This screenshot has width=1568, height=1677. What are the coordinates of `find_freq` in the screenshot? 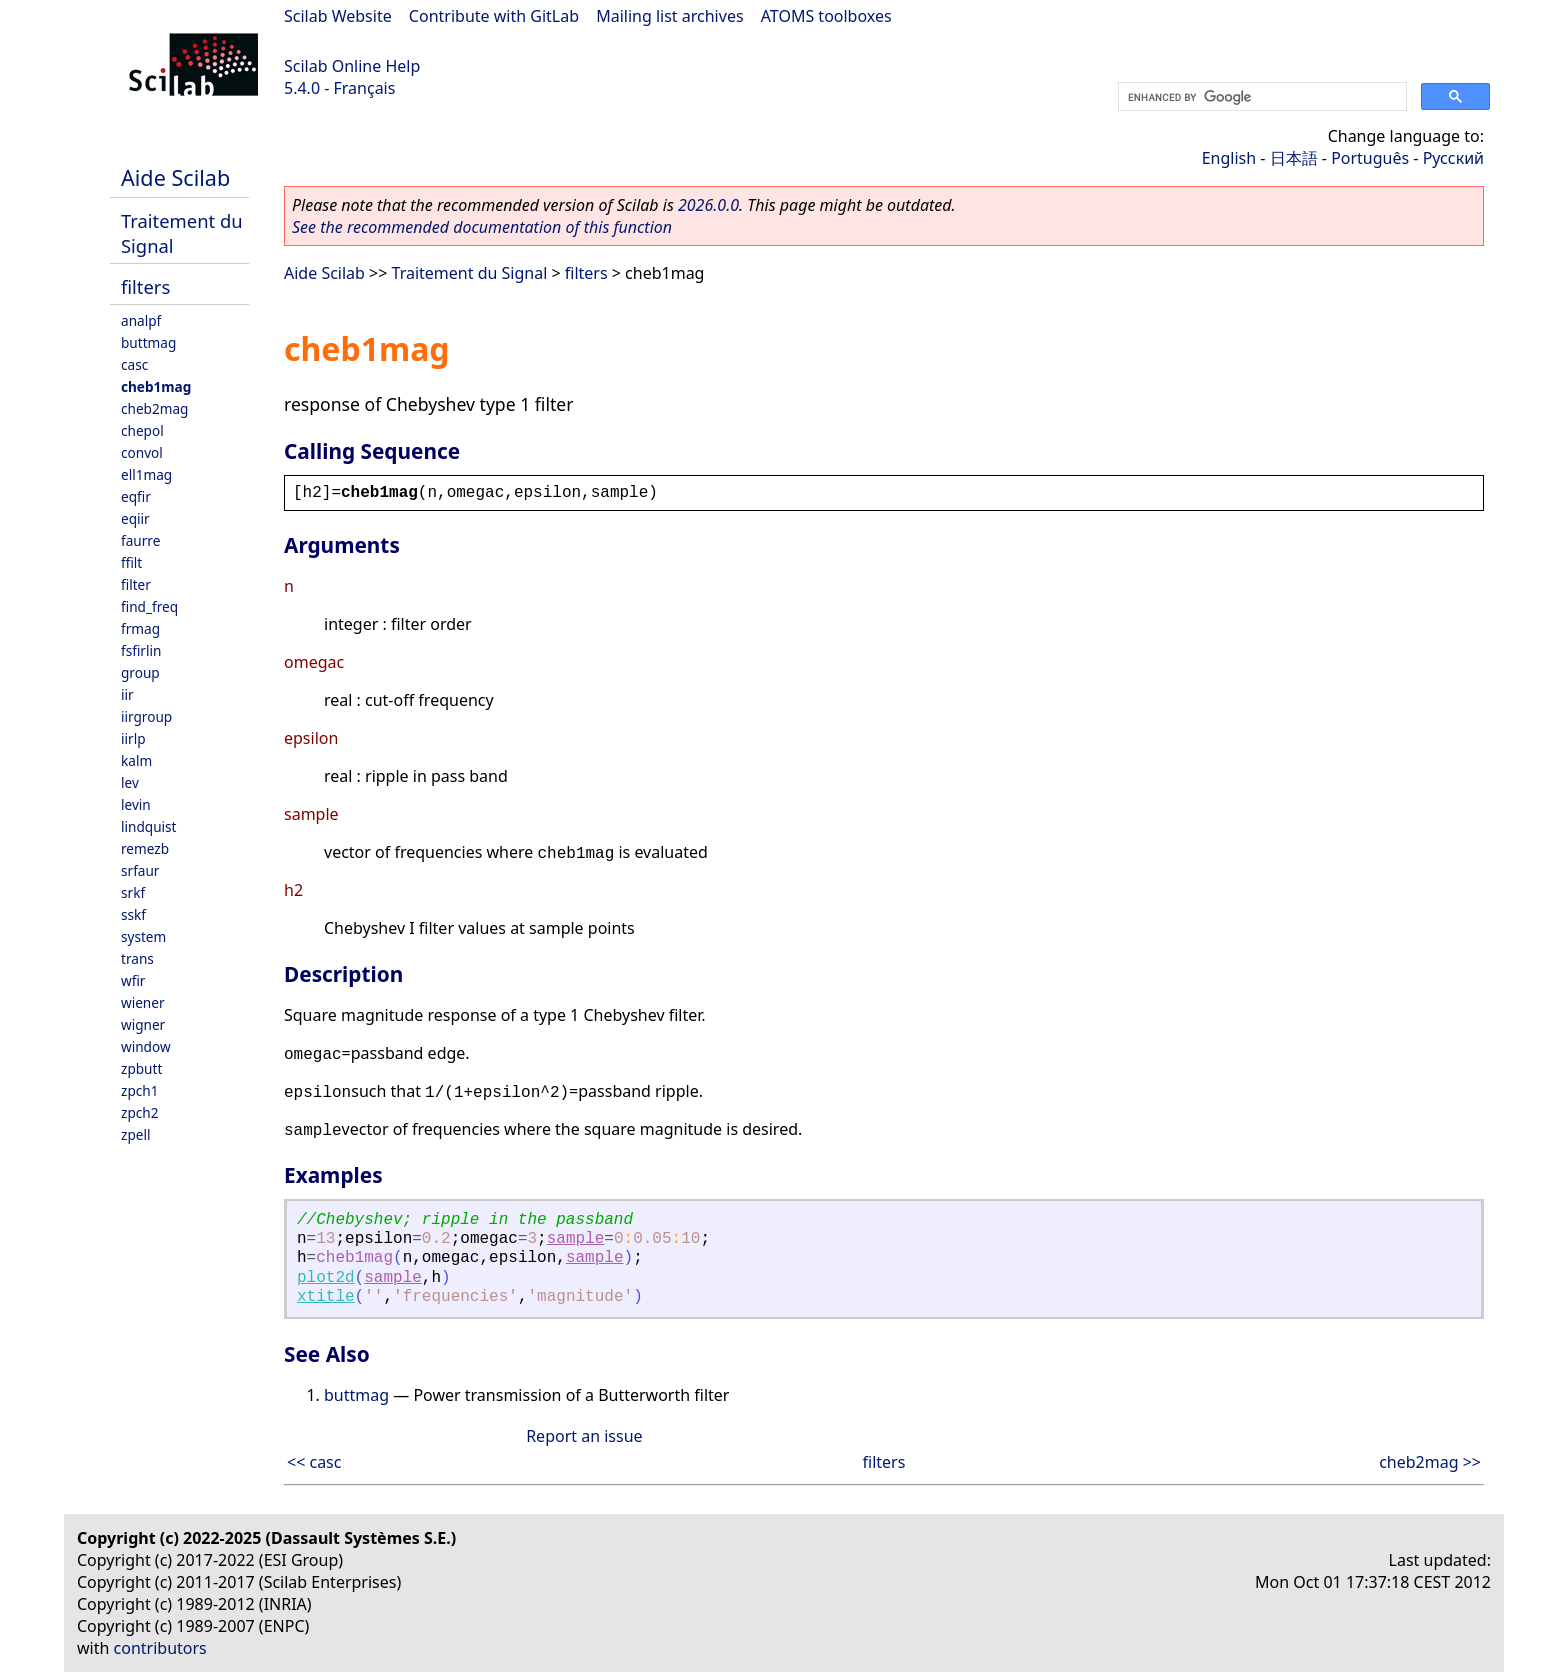 It's located at (149, 606).